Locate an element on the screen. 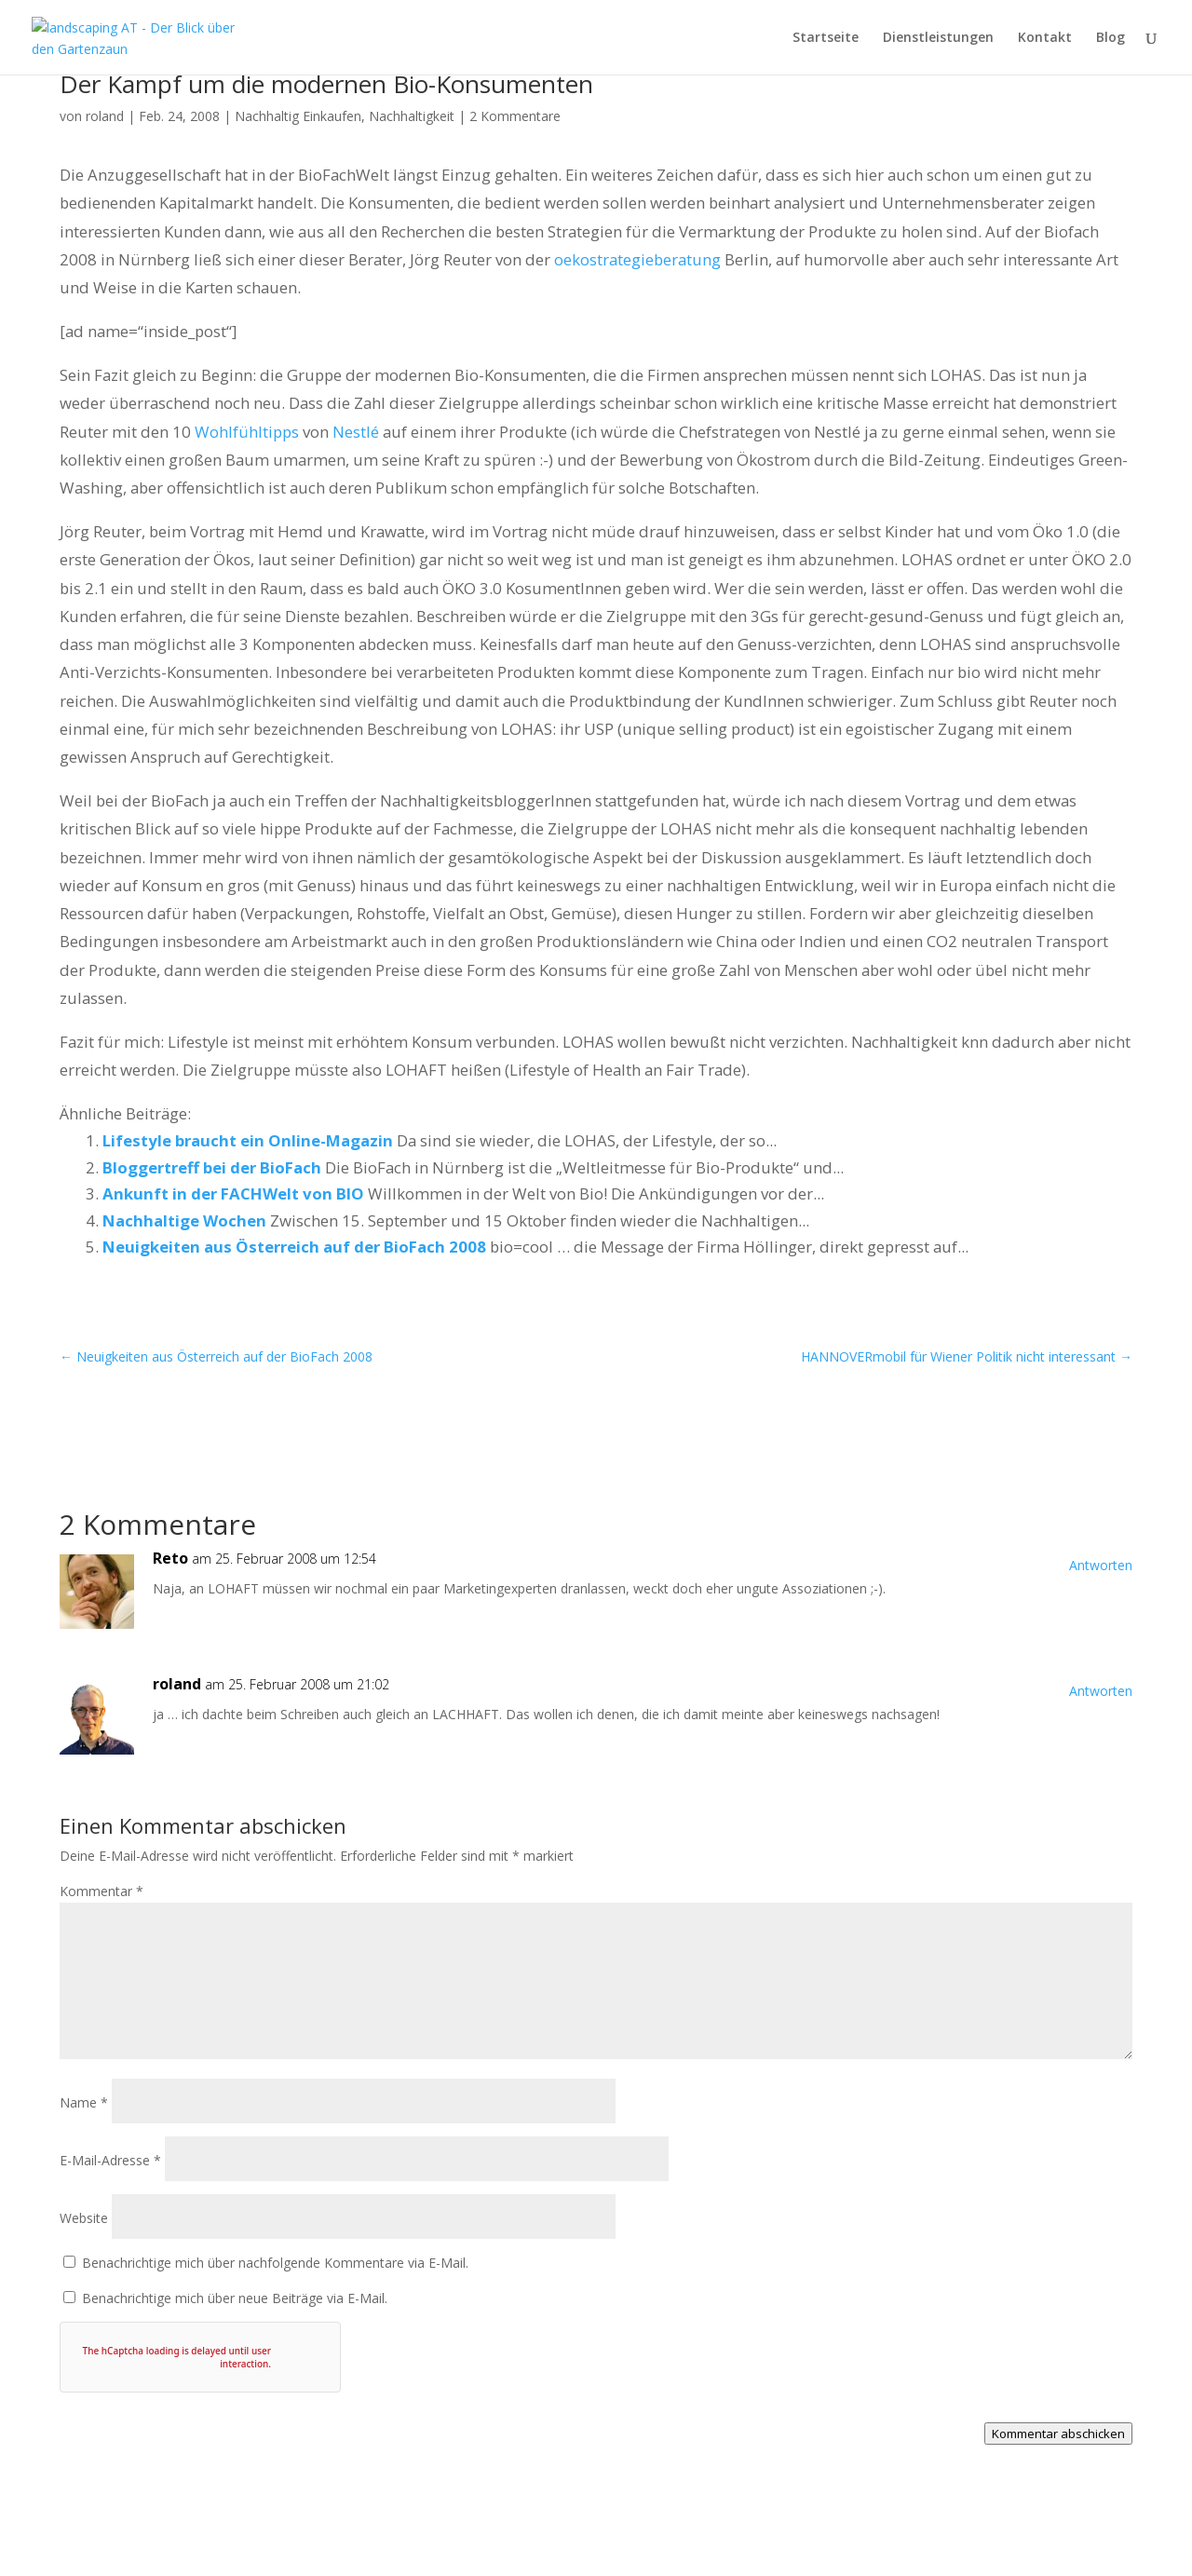  Kommentar abschicken is located at coordinates (1058, 2433).